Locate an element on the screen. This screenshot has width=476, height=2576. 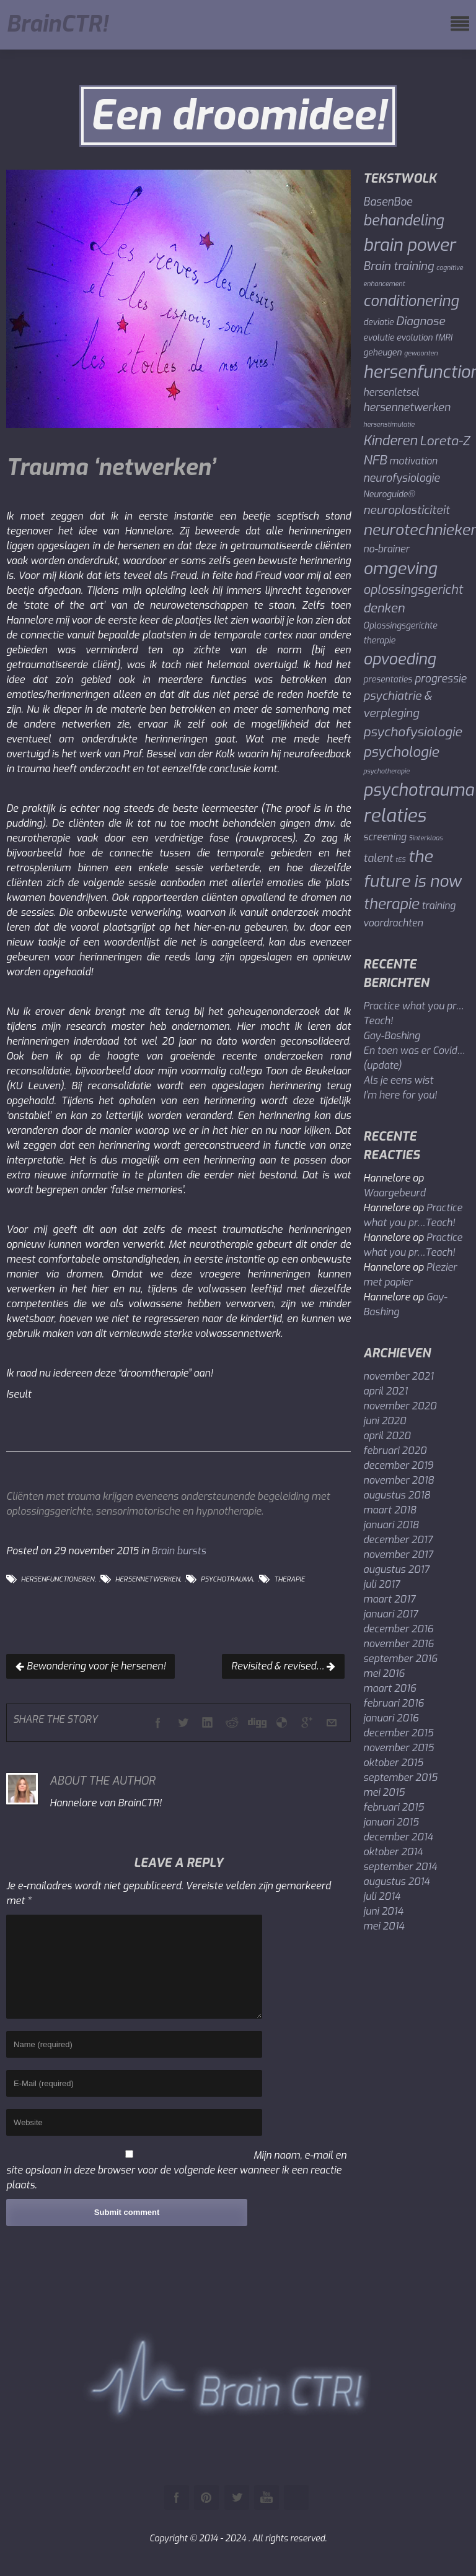
psychotrauma [psychotrauma (17 items)] is located at coordinates (418, 790).